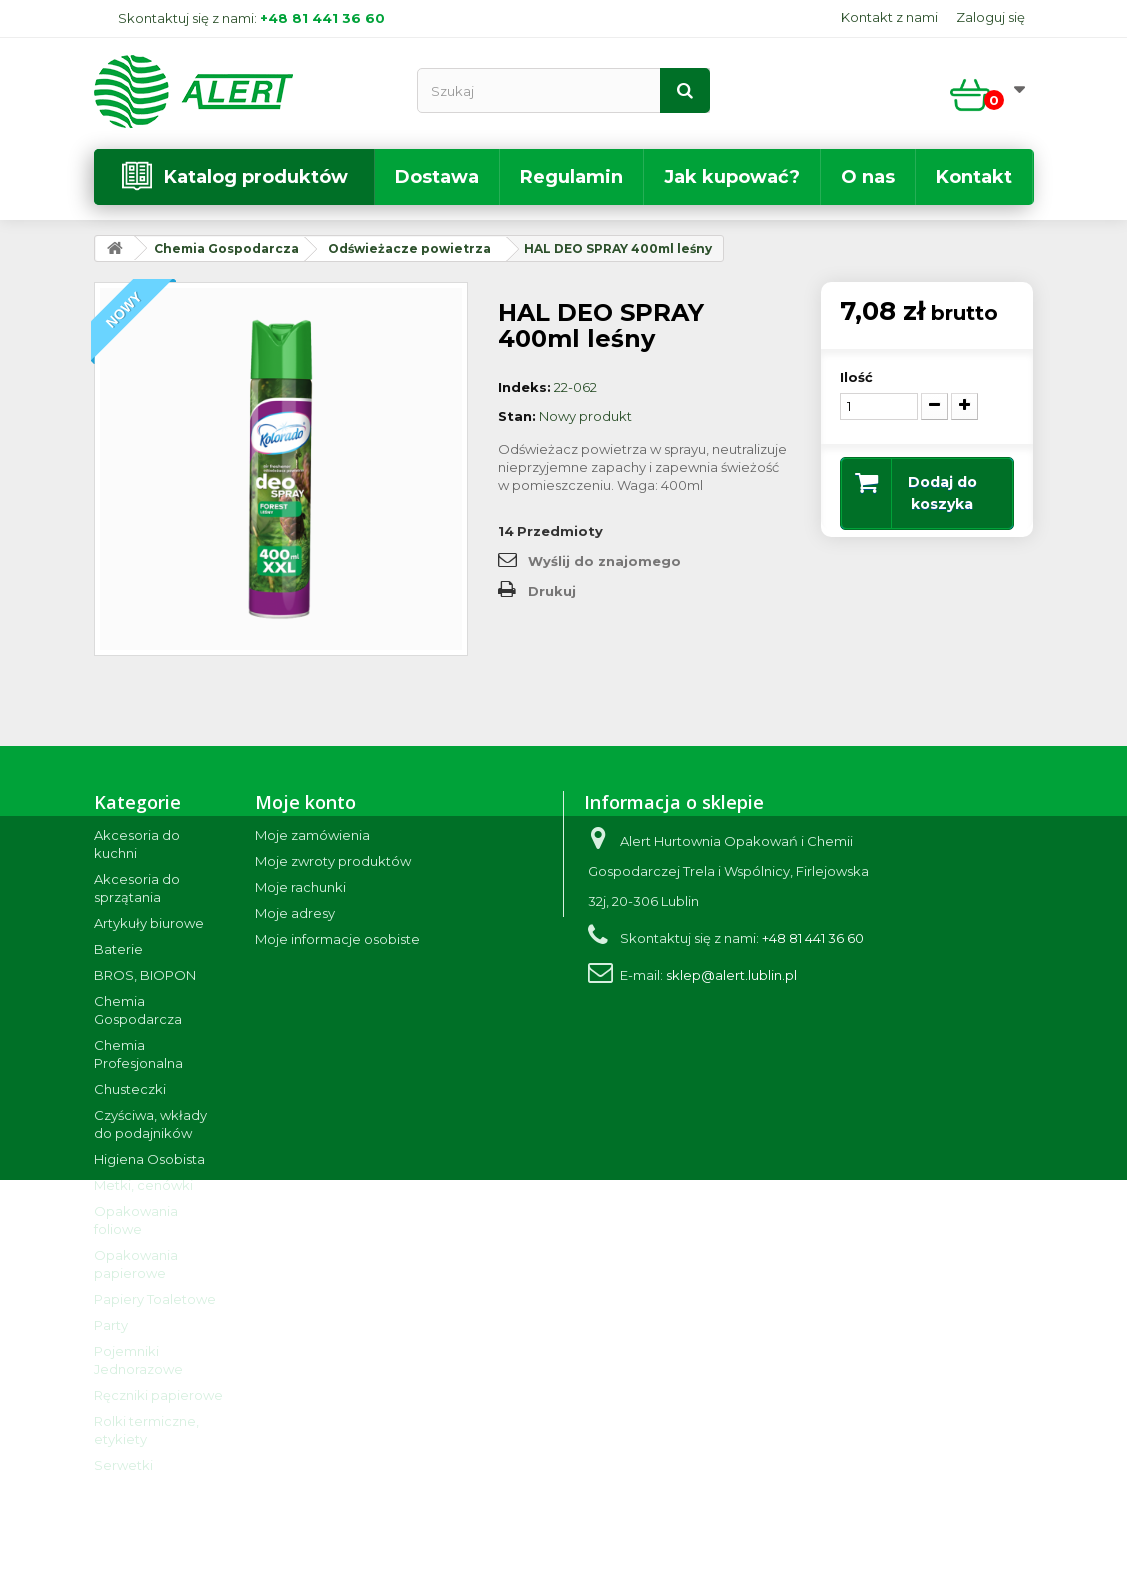 The image size is (1127, 1591). Describe the element at coordinates (517, 416) in the screenshot. I see `Stan:` at that location.